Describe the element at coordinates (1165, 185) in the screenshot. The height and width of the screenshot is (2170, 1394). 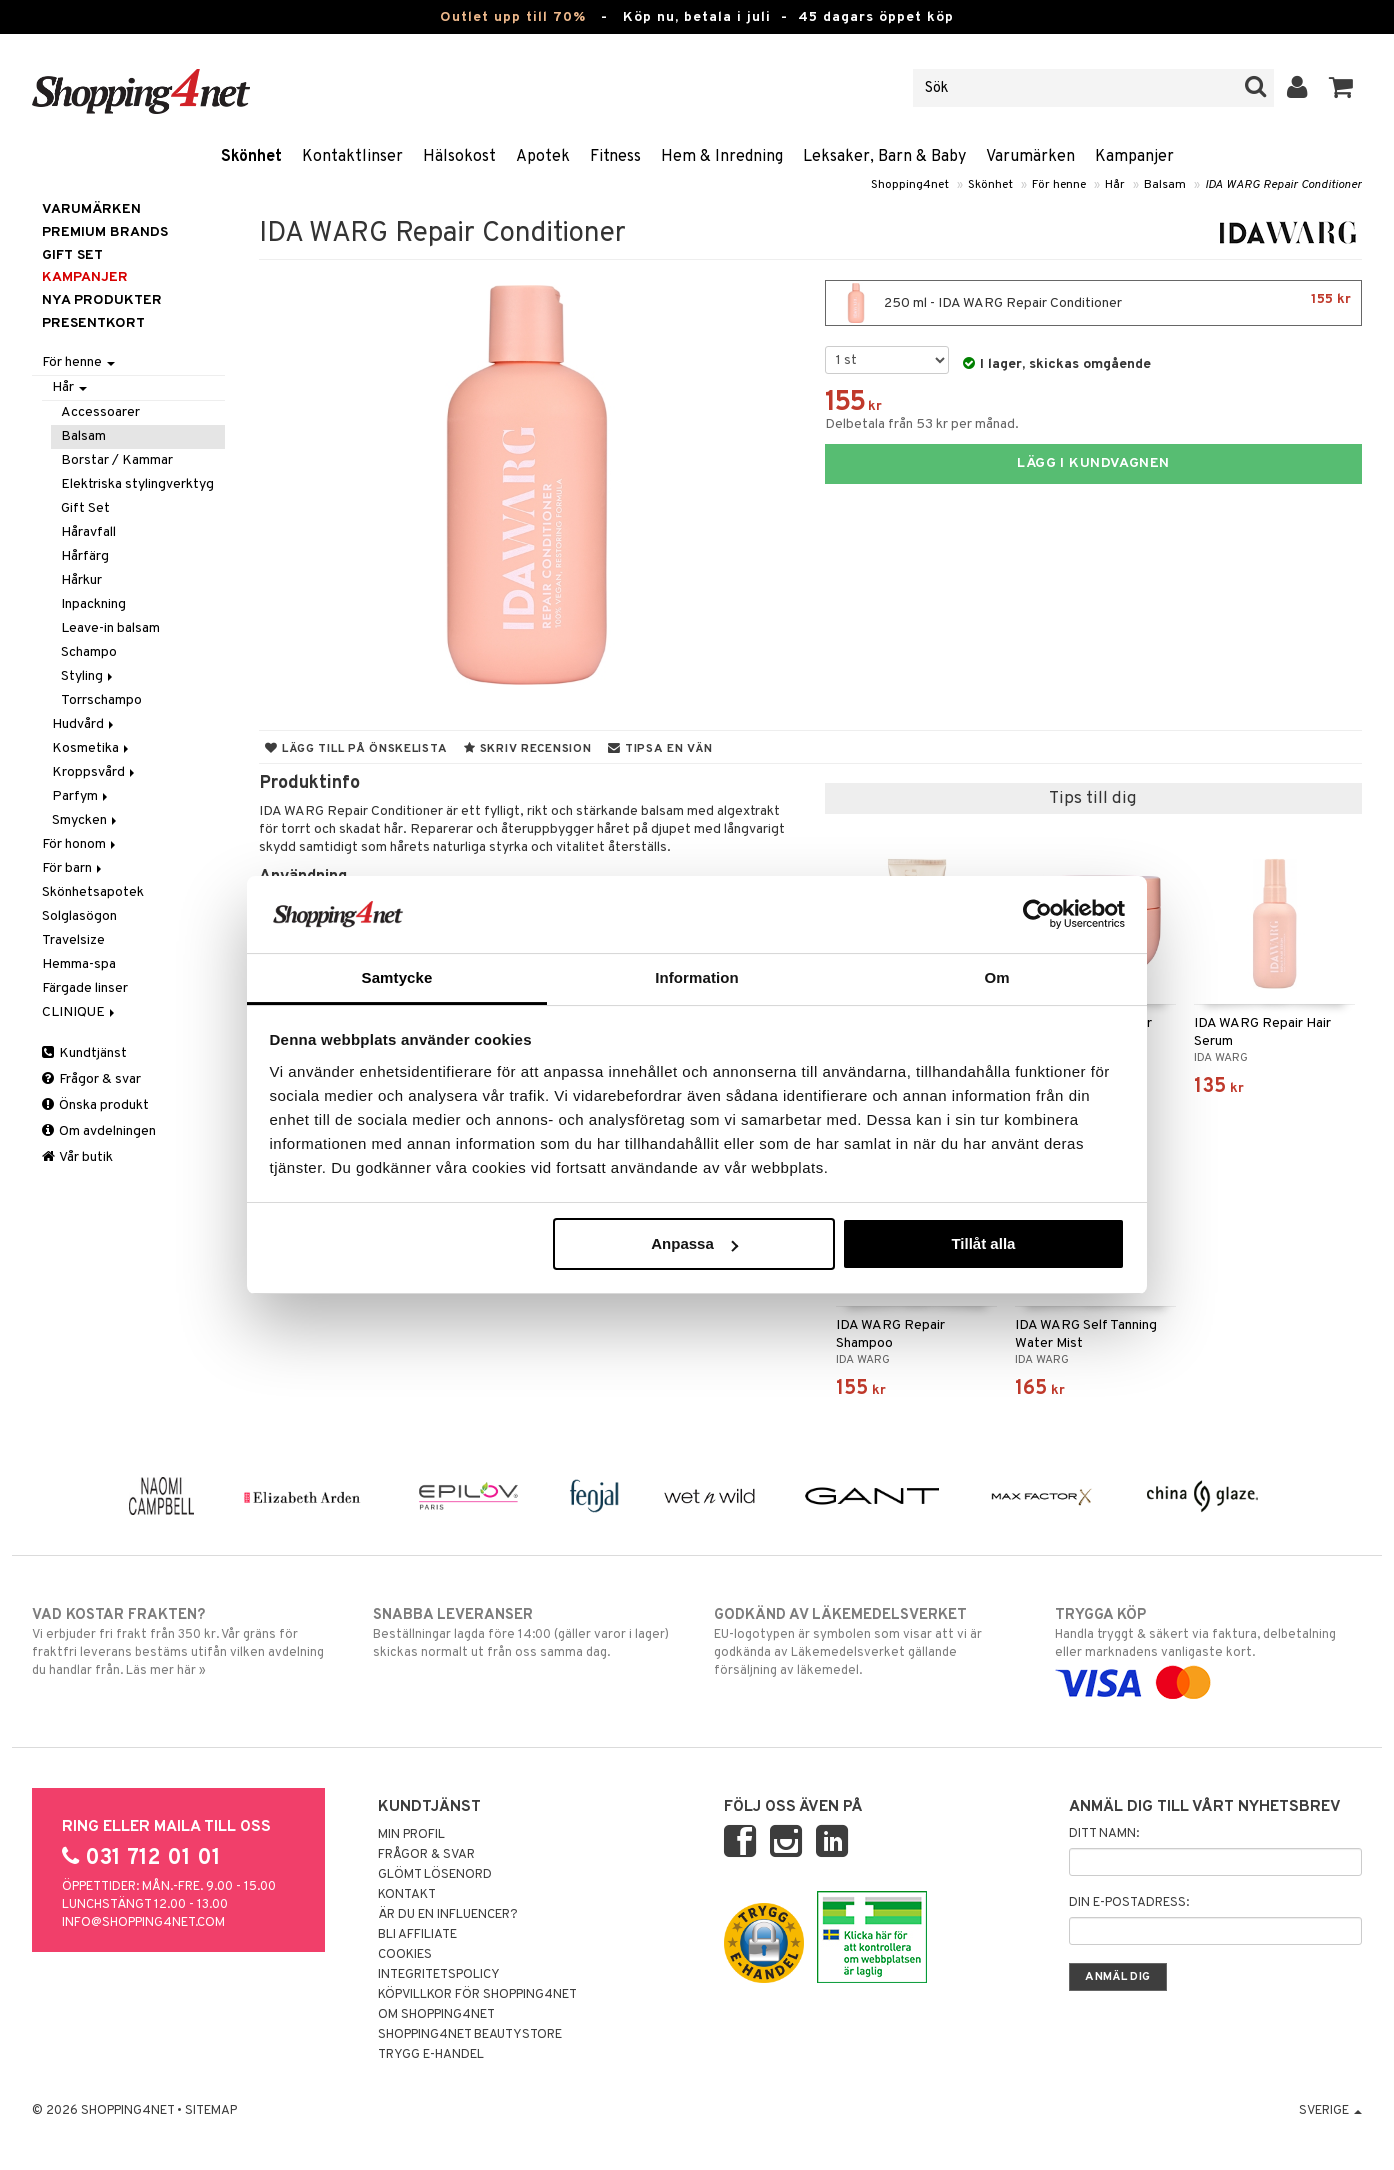
I see `Balsam` at that location.